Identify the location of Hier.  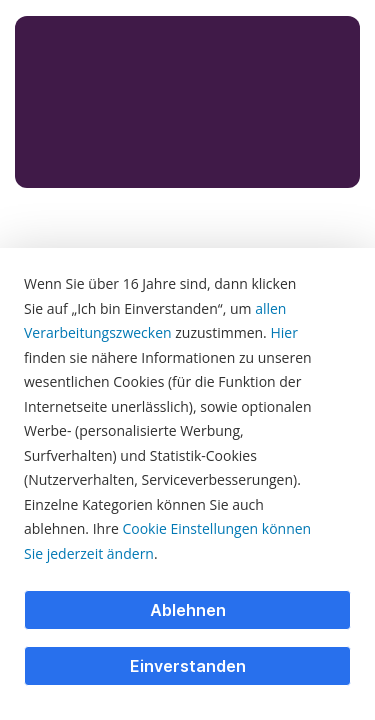
(283, 332).